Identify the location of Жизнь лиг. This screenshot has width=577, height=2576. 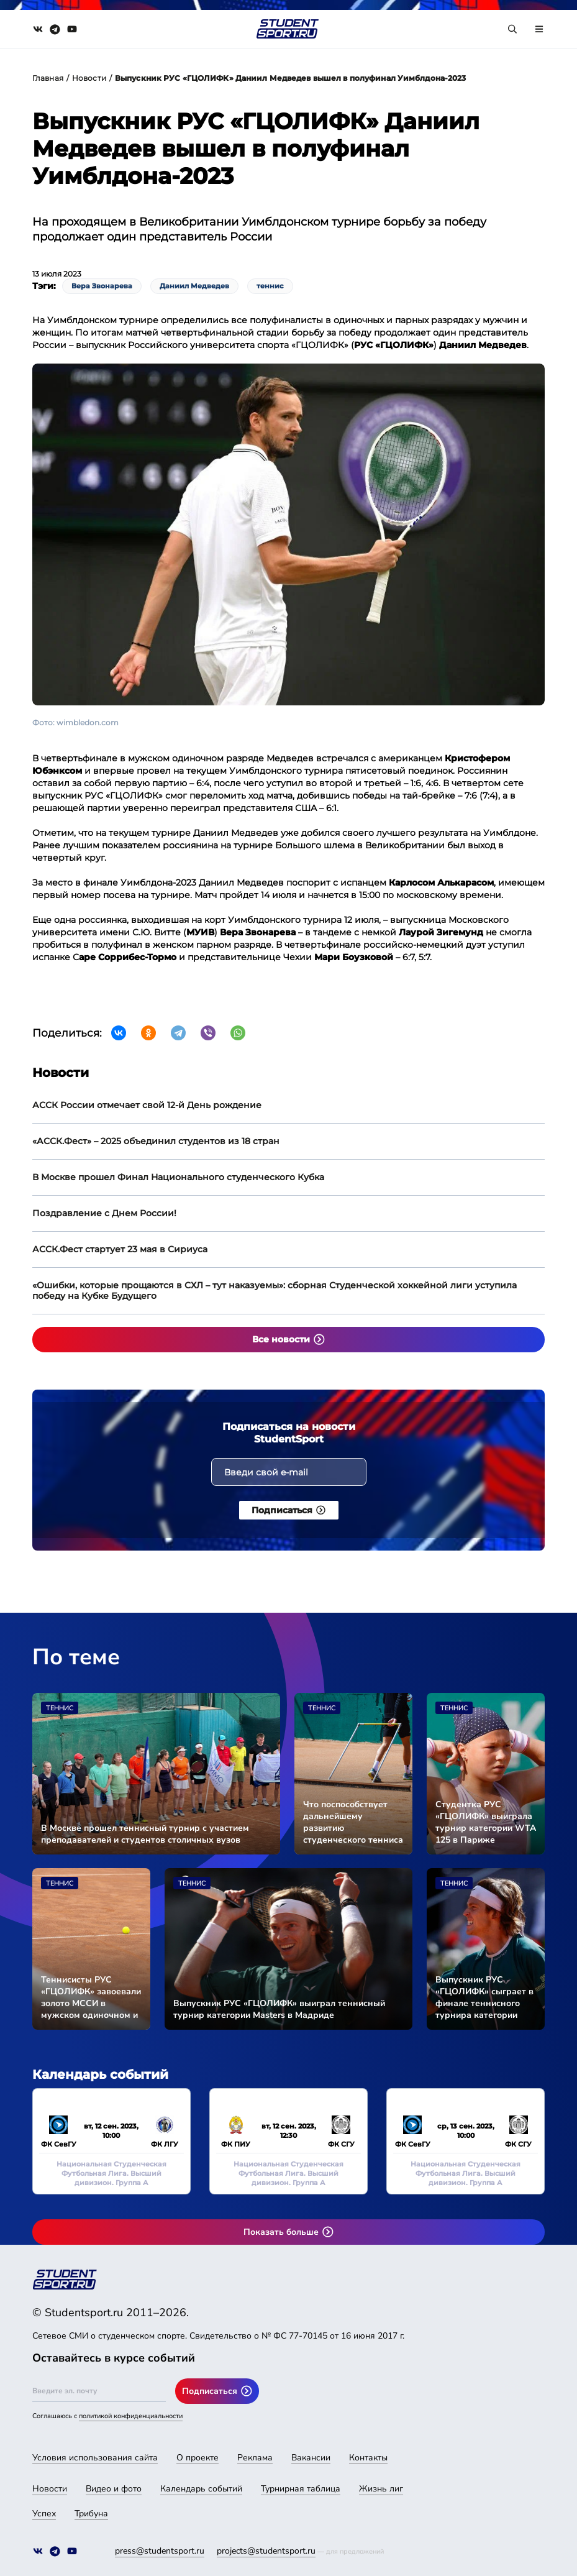
(381, 2489).